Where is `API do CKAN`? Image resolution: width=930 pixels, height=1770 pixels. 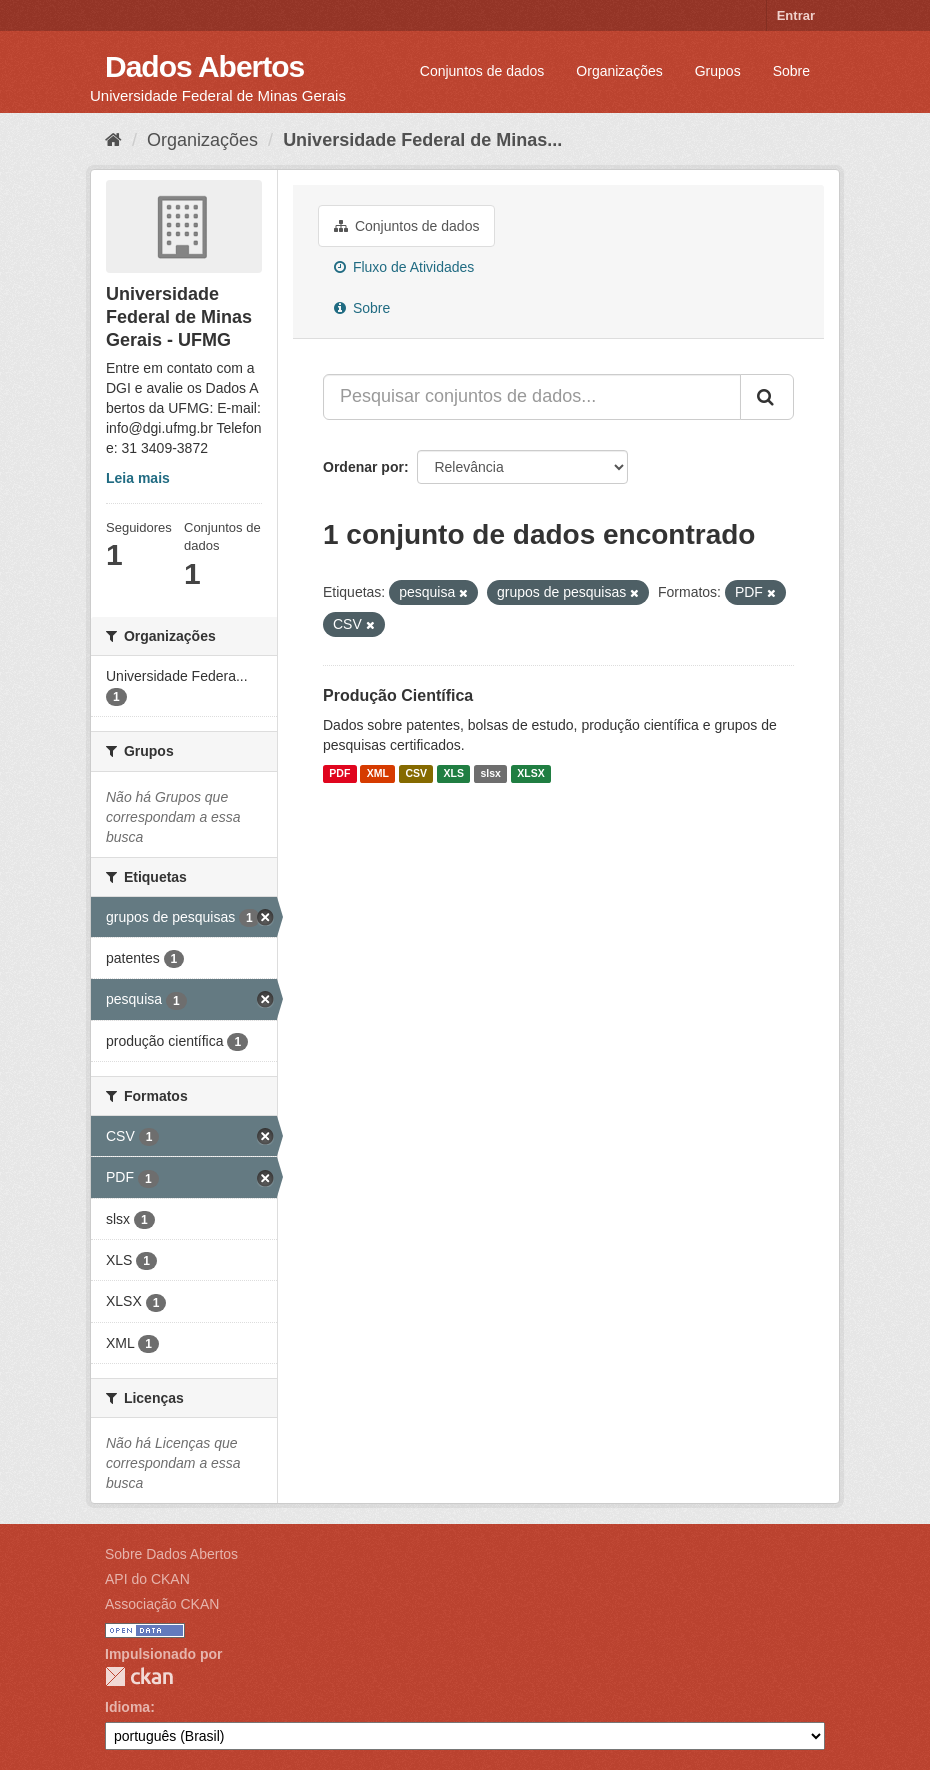 API do CKAN is located at coordinates (147, 1579).